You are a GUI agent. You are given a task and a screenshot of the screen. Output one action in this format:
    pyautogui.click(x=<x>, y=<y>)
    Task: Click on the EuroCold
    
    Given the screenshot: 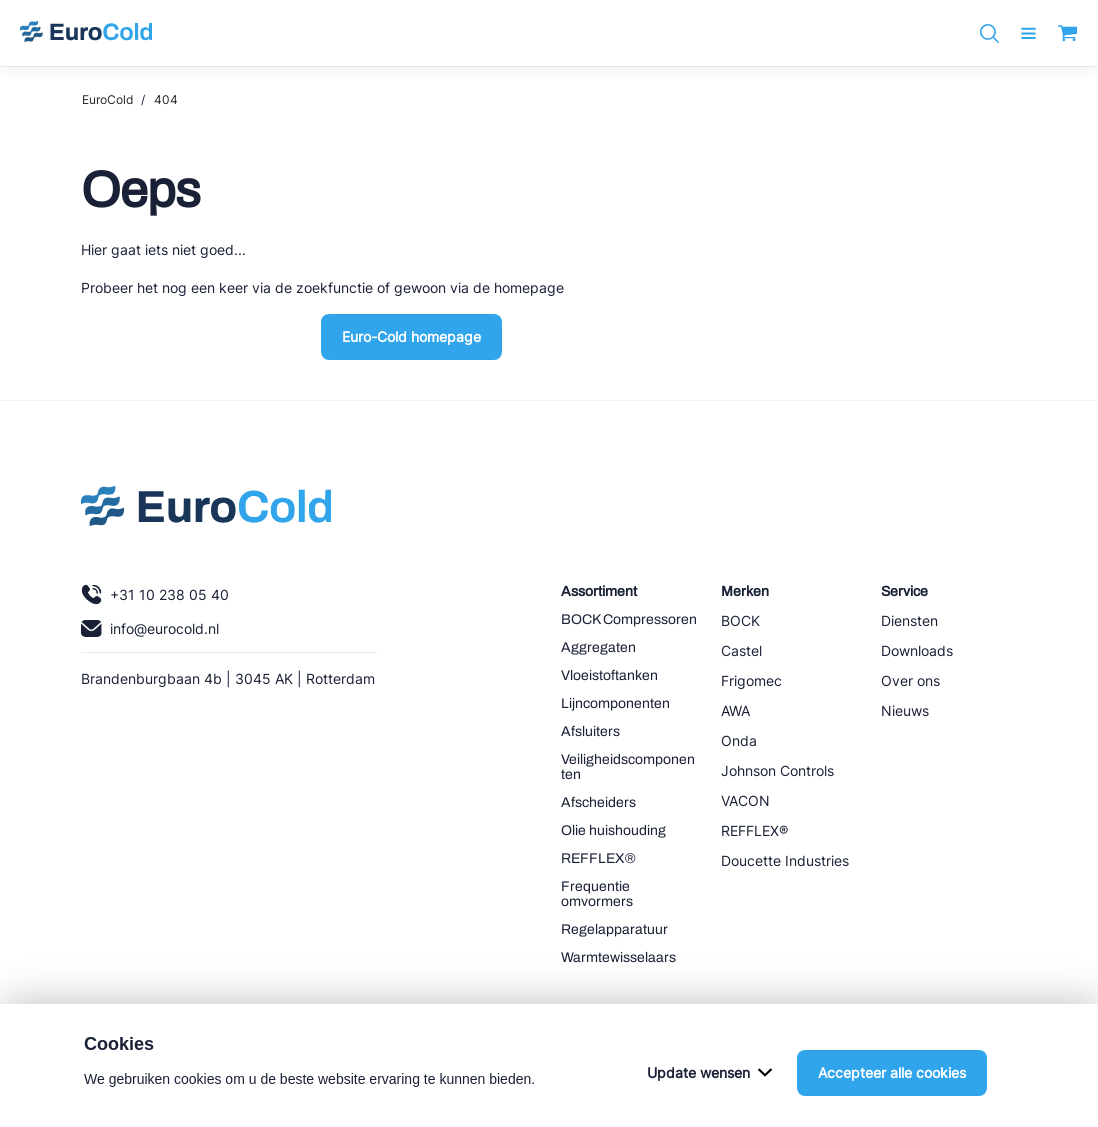 What is the action you would take?
    pyautogui.click(x=107, y=99)
    